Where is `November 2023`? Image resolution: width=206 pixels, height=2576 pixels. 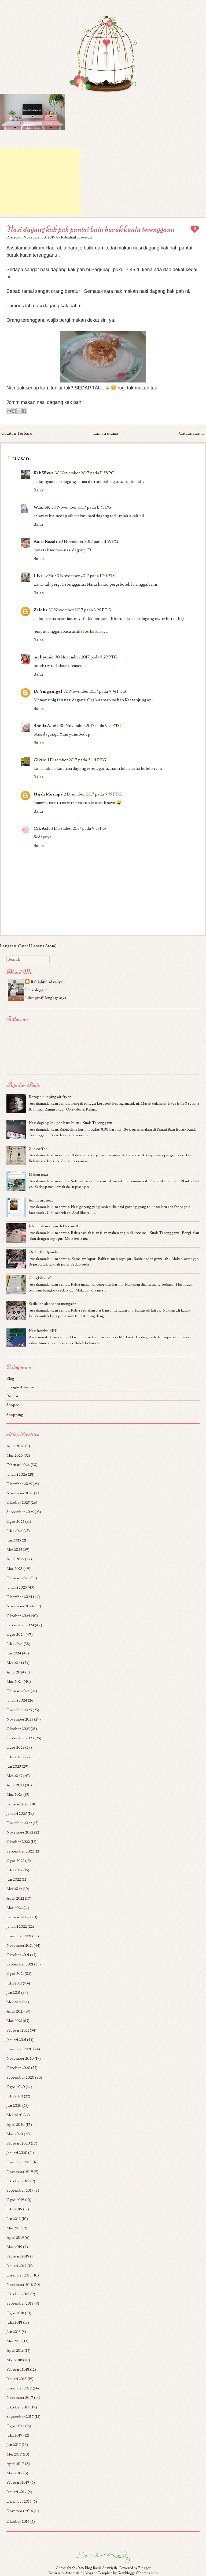 November 2023 is located at coordinates (19, 1719).